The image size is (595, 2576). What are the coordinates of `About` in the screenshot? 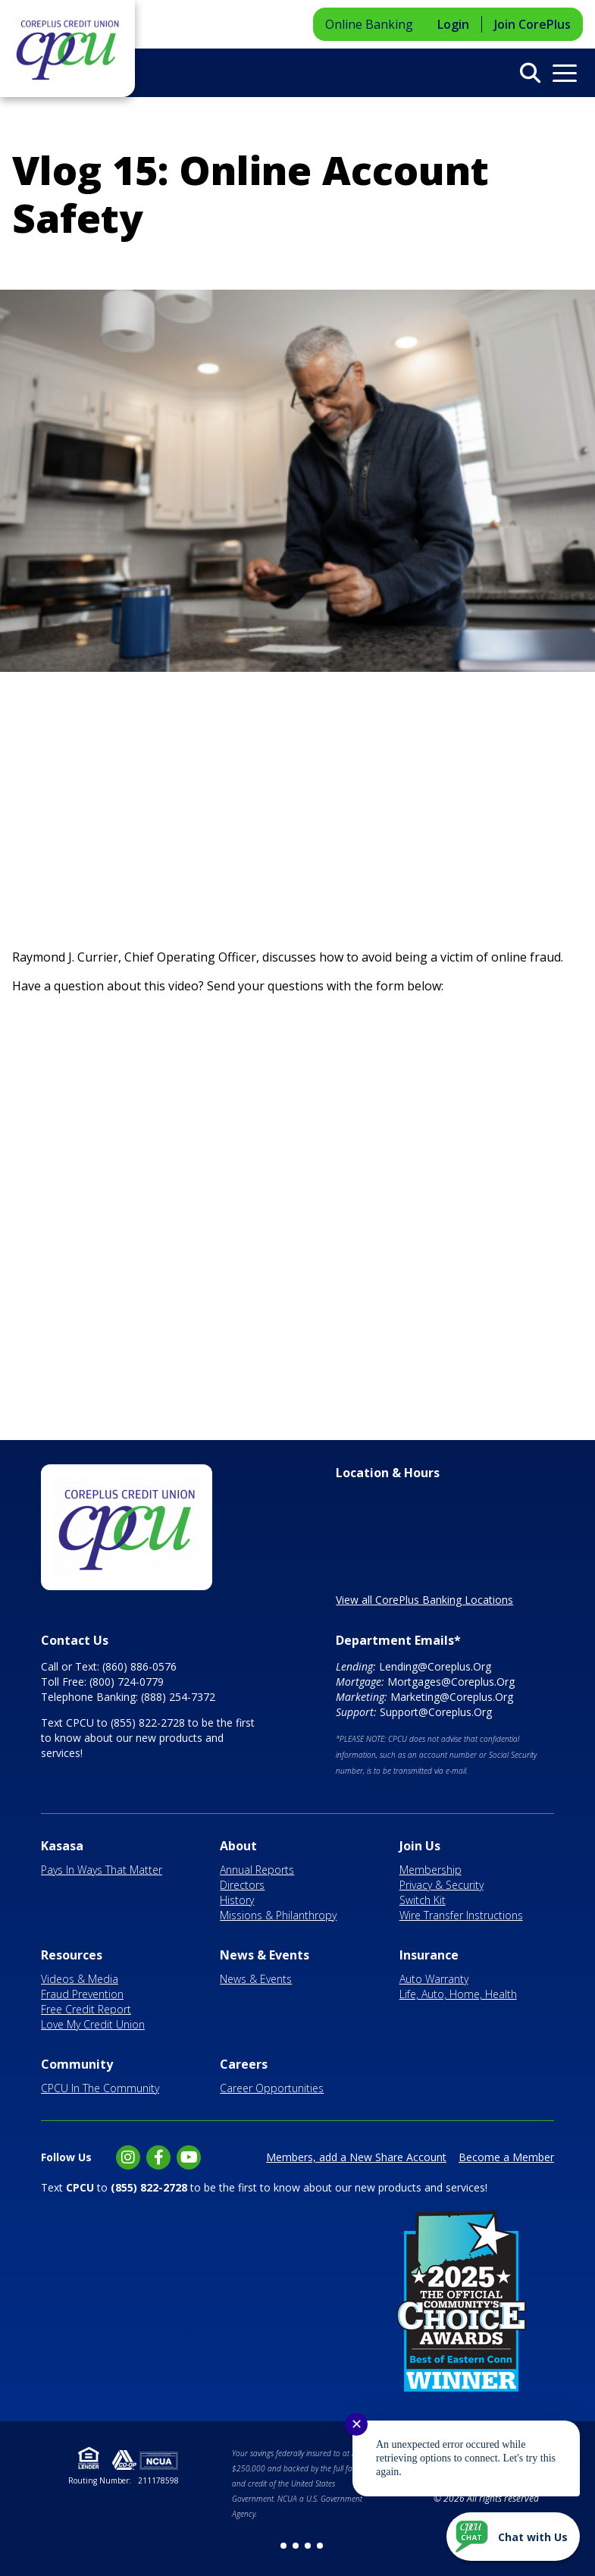 It's located at (238, 1845).